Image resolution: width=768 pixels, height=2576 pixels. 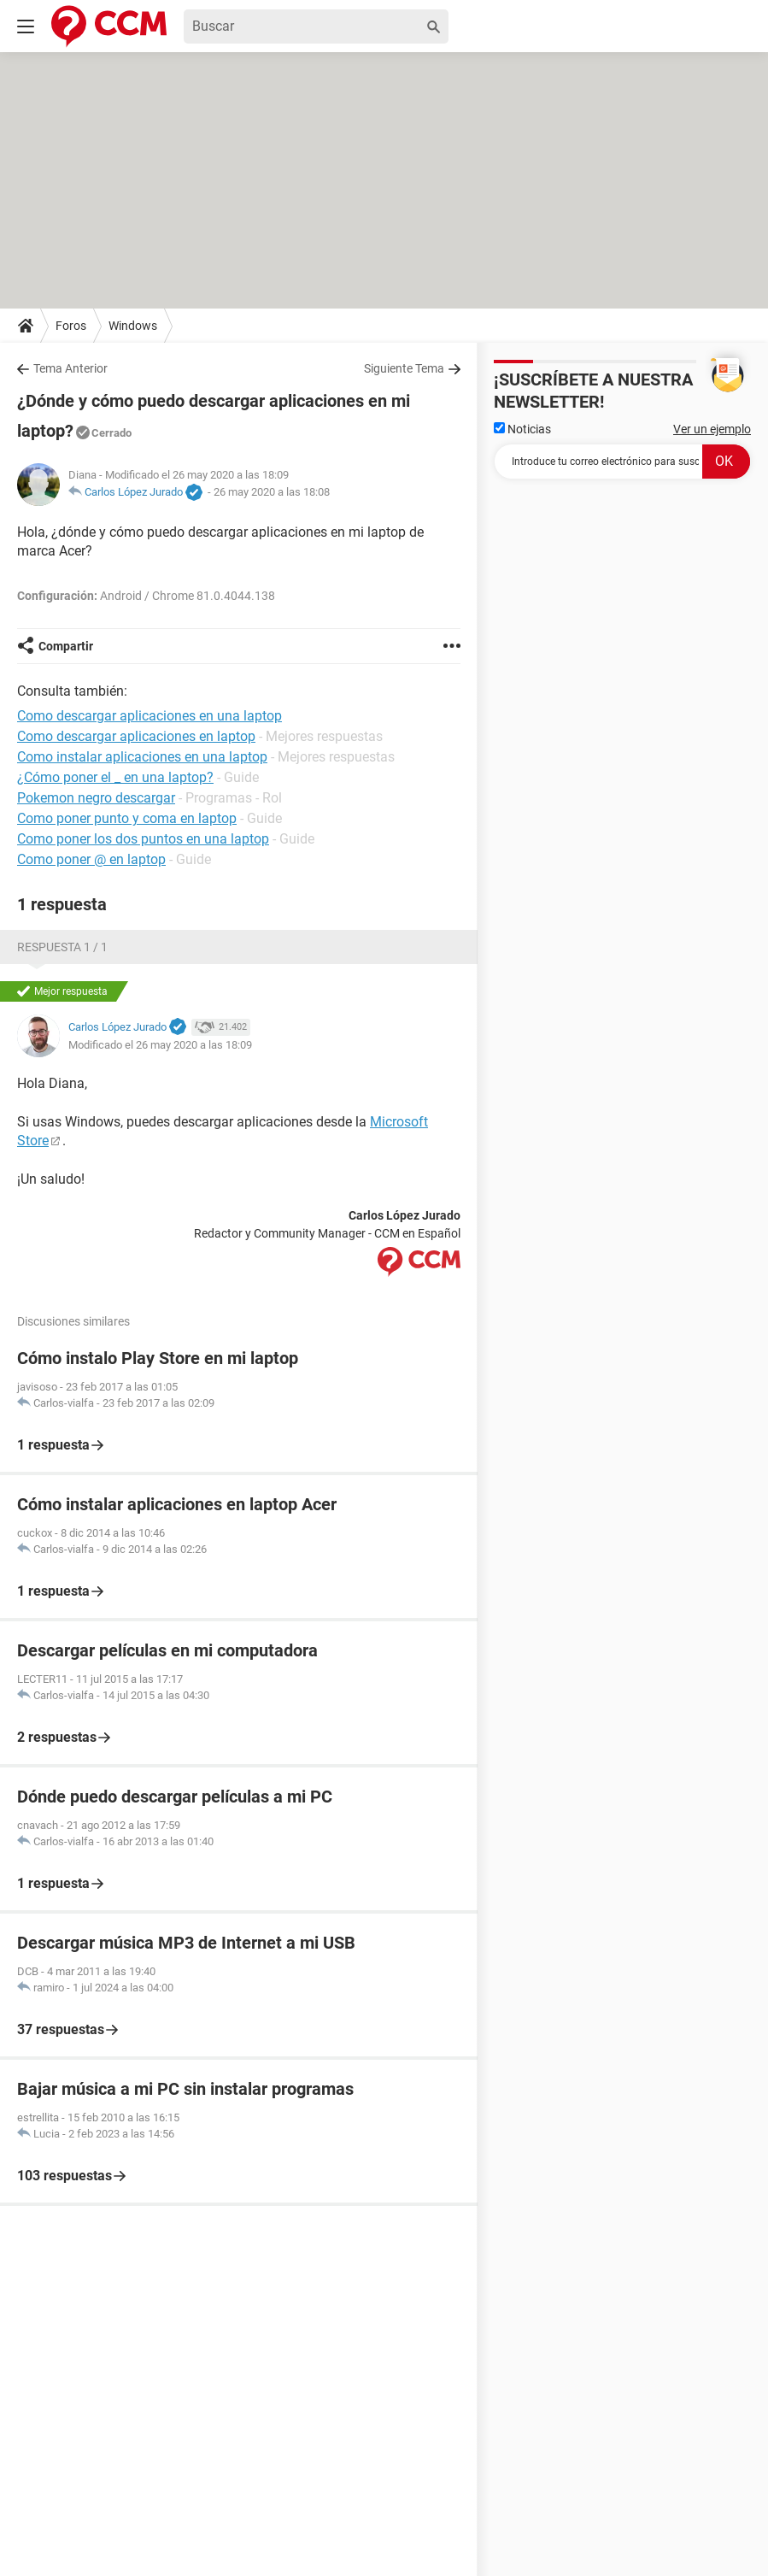 What do you see at coordinates (115, 777) in the screenshot?
I see `¿Cómo poner el _ en una laptop?` at bounding box center [115, 777].